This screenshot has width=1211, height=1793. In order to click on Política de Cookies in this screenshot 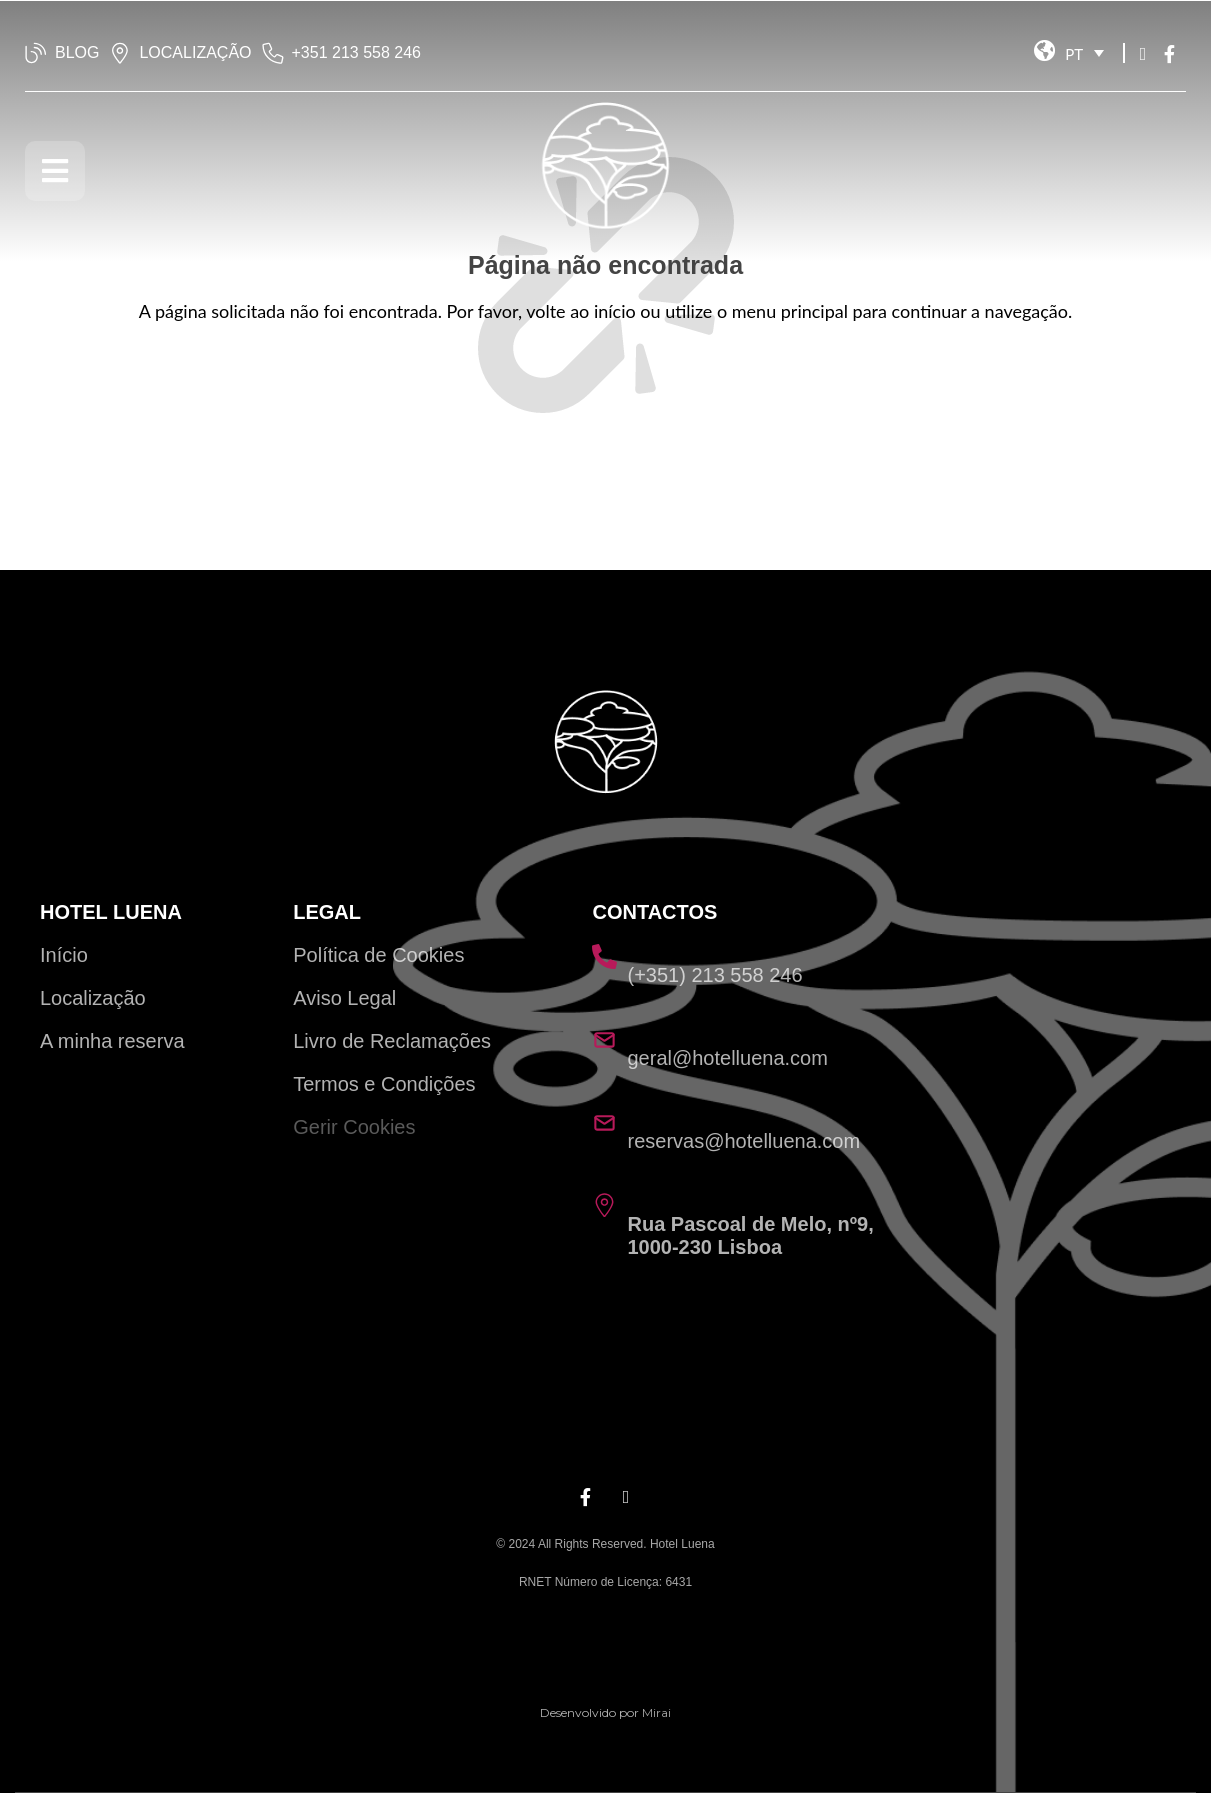, I will do `click(378, 955)`.